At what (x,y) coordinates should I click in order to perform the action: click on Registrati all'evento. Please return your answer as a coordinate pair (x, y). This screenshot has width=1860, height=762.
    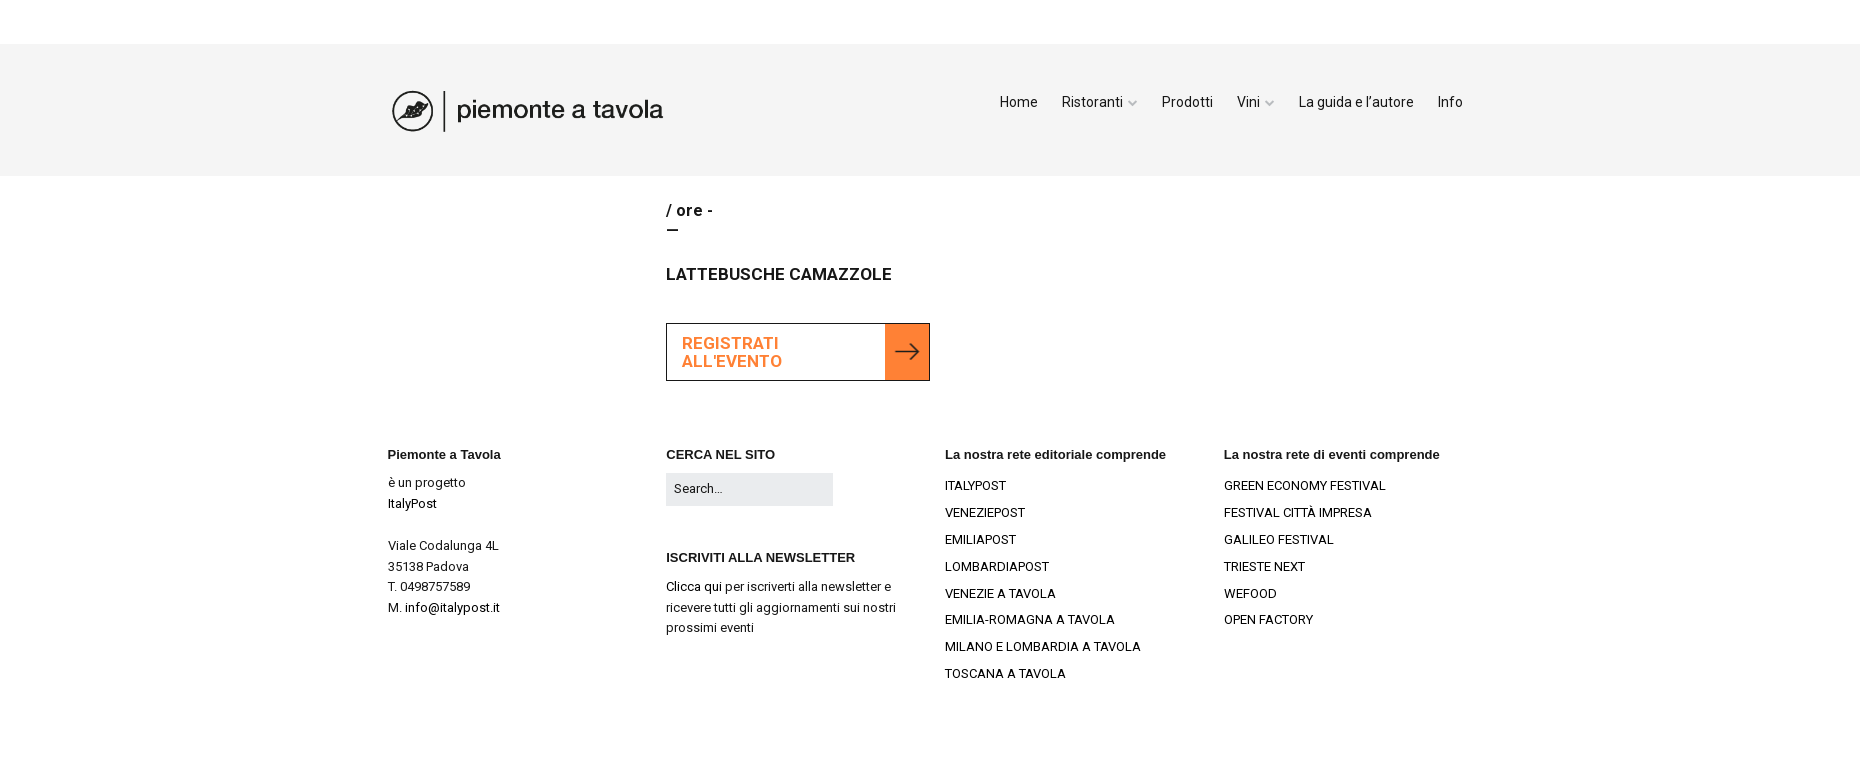
    Looking at the image, I should click on (732, 352).